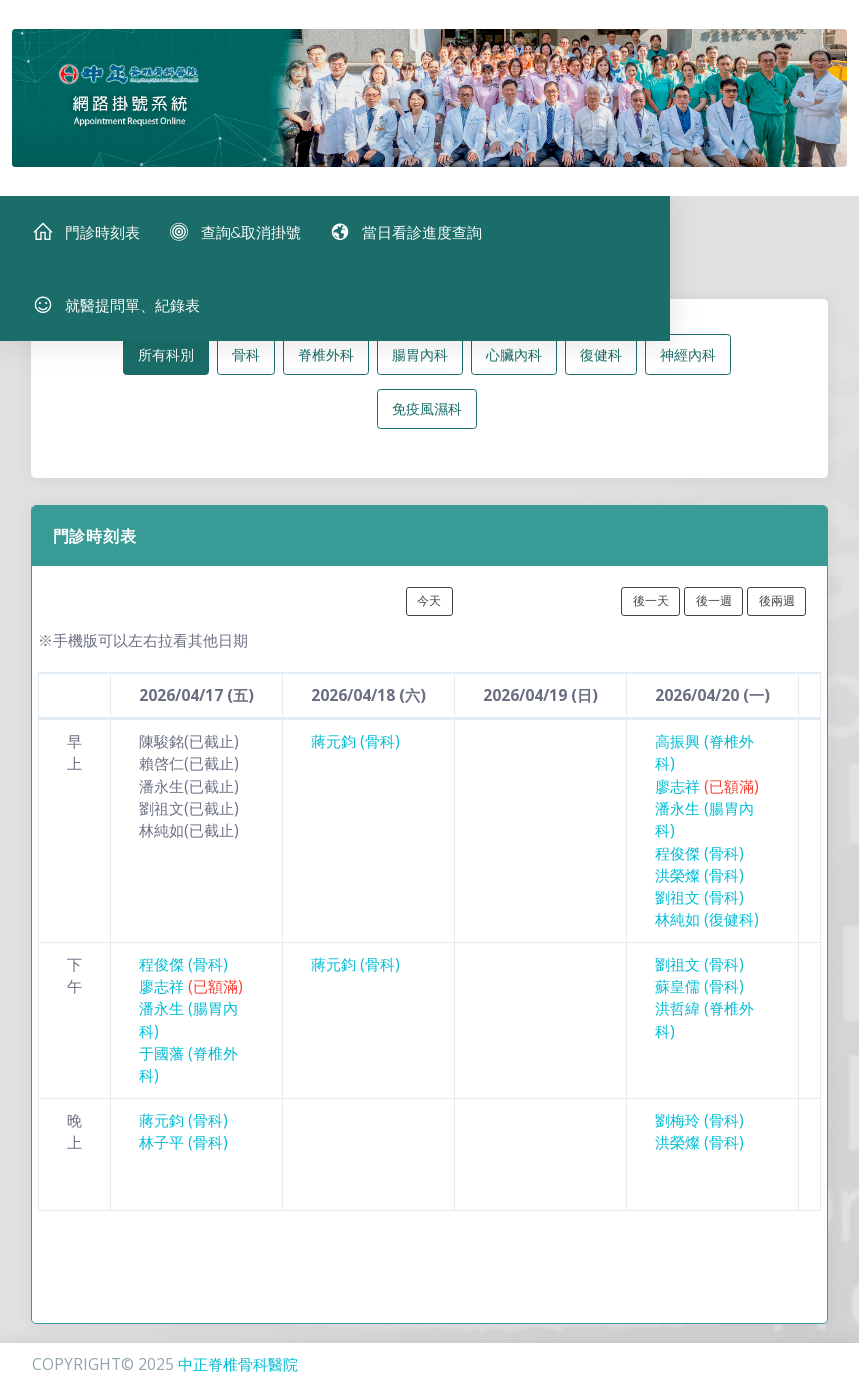 This screenshot has height=1388, width=859. I want to click on 劉梅玲 (骨科), so click(699, 1126).